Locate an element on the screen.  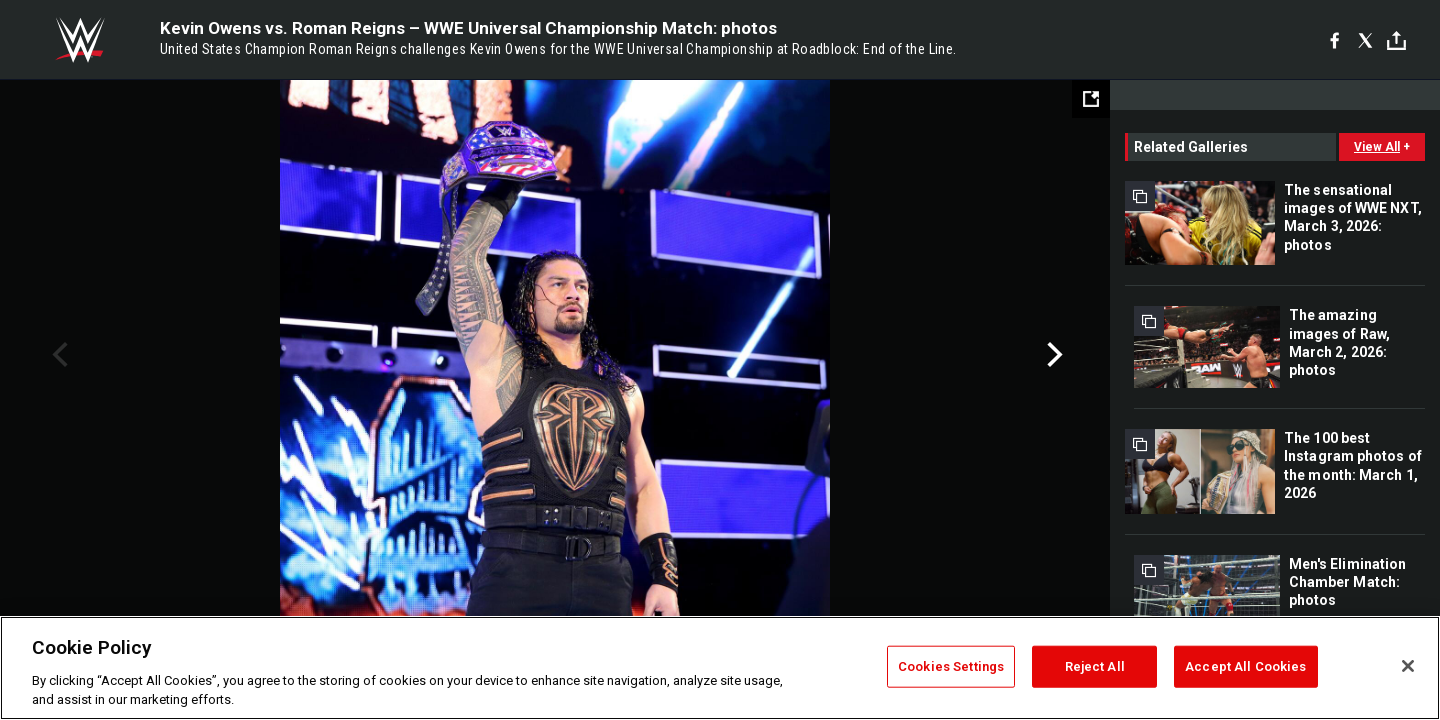
[X] is located at coordinates (1365, 40).